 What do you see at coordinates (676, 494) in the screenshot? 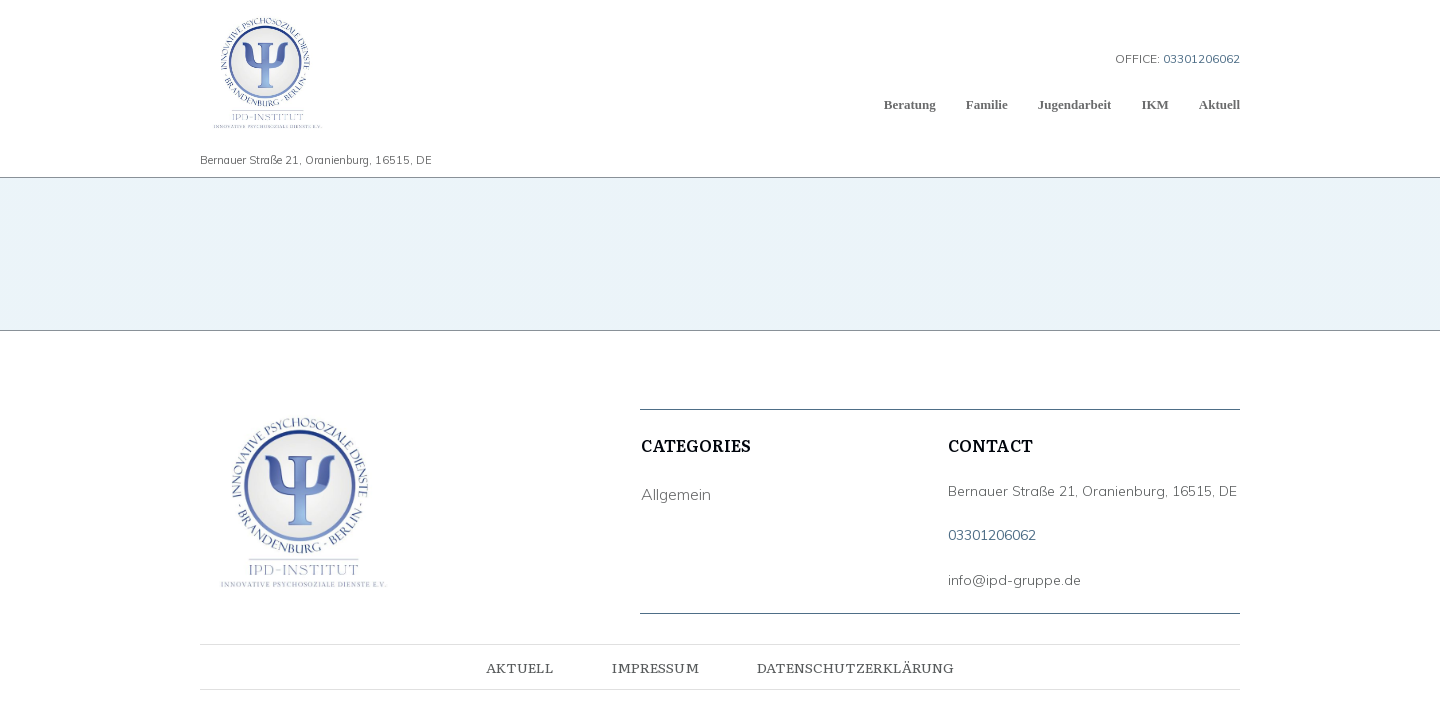
I see `Allgemein` at bounding box center [676, 494].